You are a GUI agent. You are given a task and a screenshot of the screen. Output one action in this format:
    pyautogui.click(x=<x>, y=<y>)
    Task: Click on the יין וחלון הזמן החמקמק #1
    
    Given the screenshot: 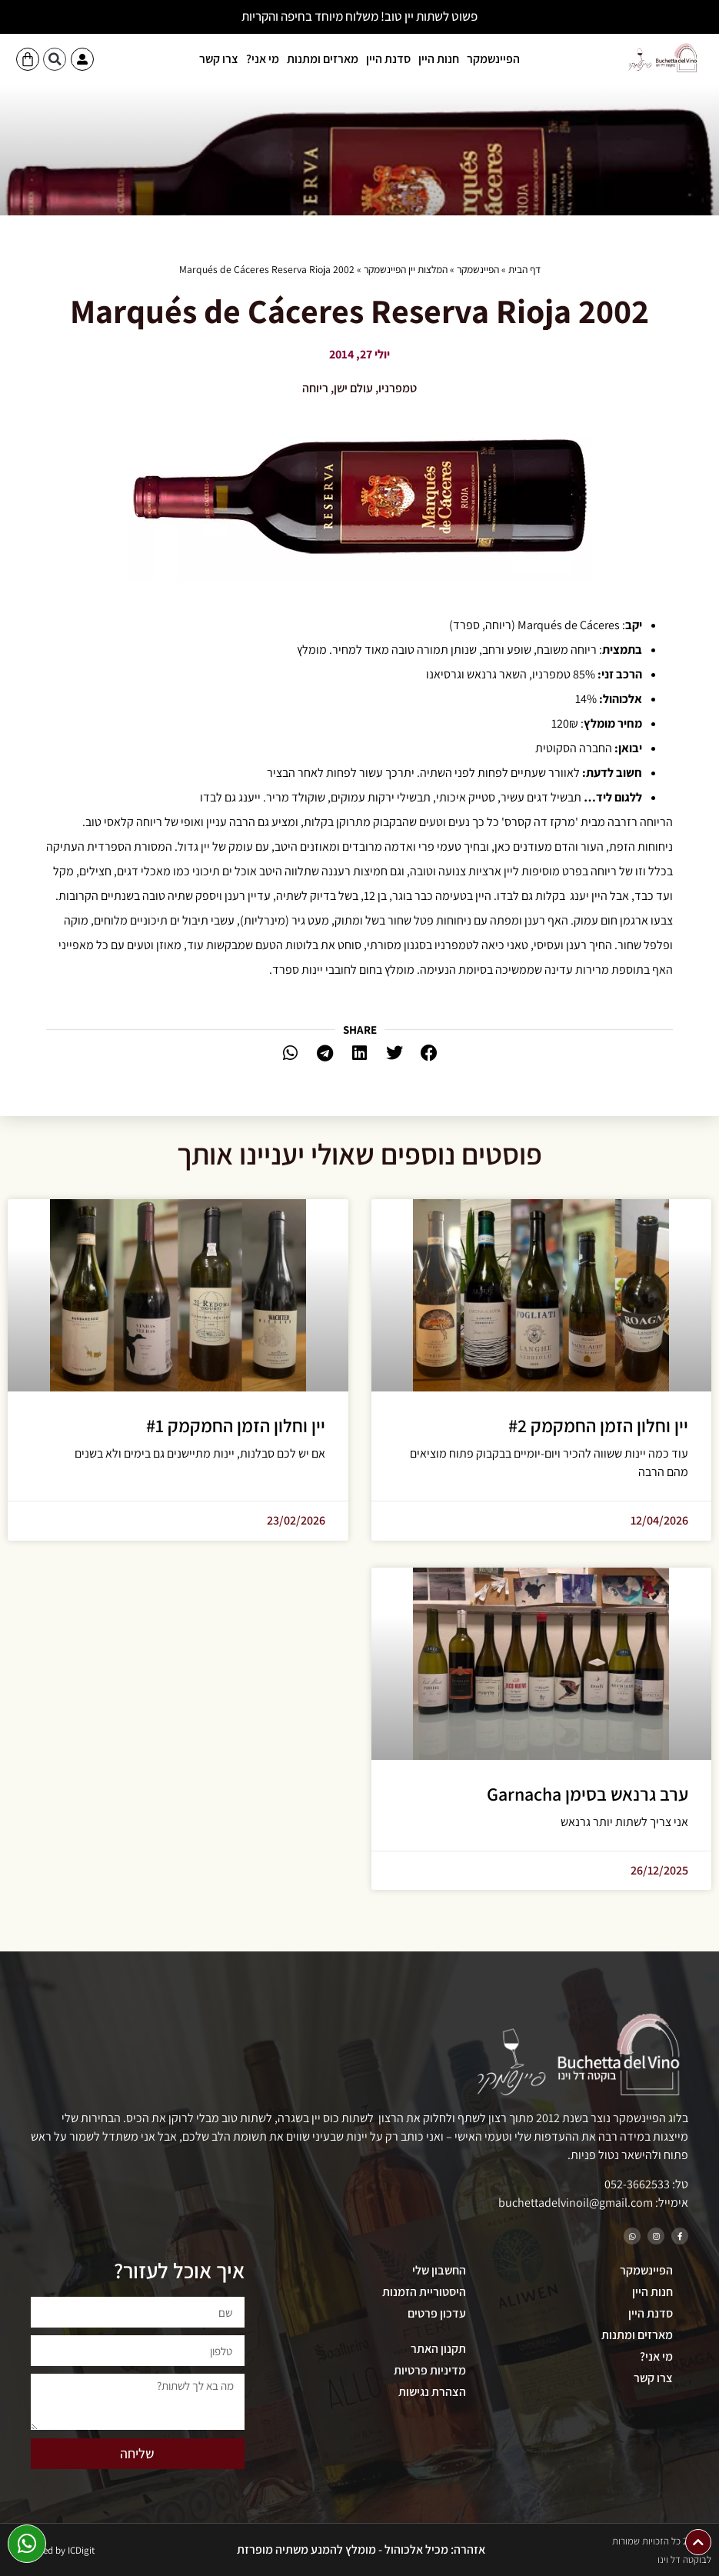 What is the action you would take?
    pyautogui.click(x=235, y=1425)
    